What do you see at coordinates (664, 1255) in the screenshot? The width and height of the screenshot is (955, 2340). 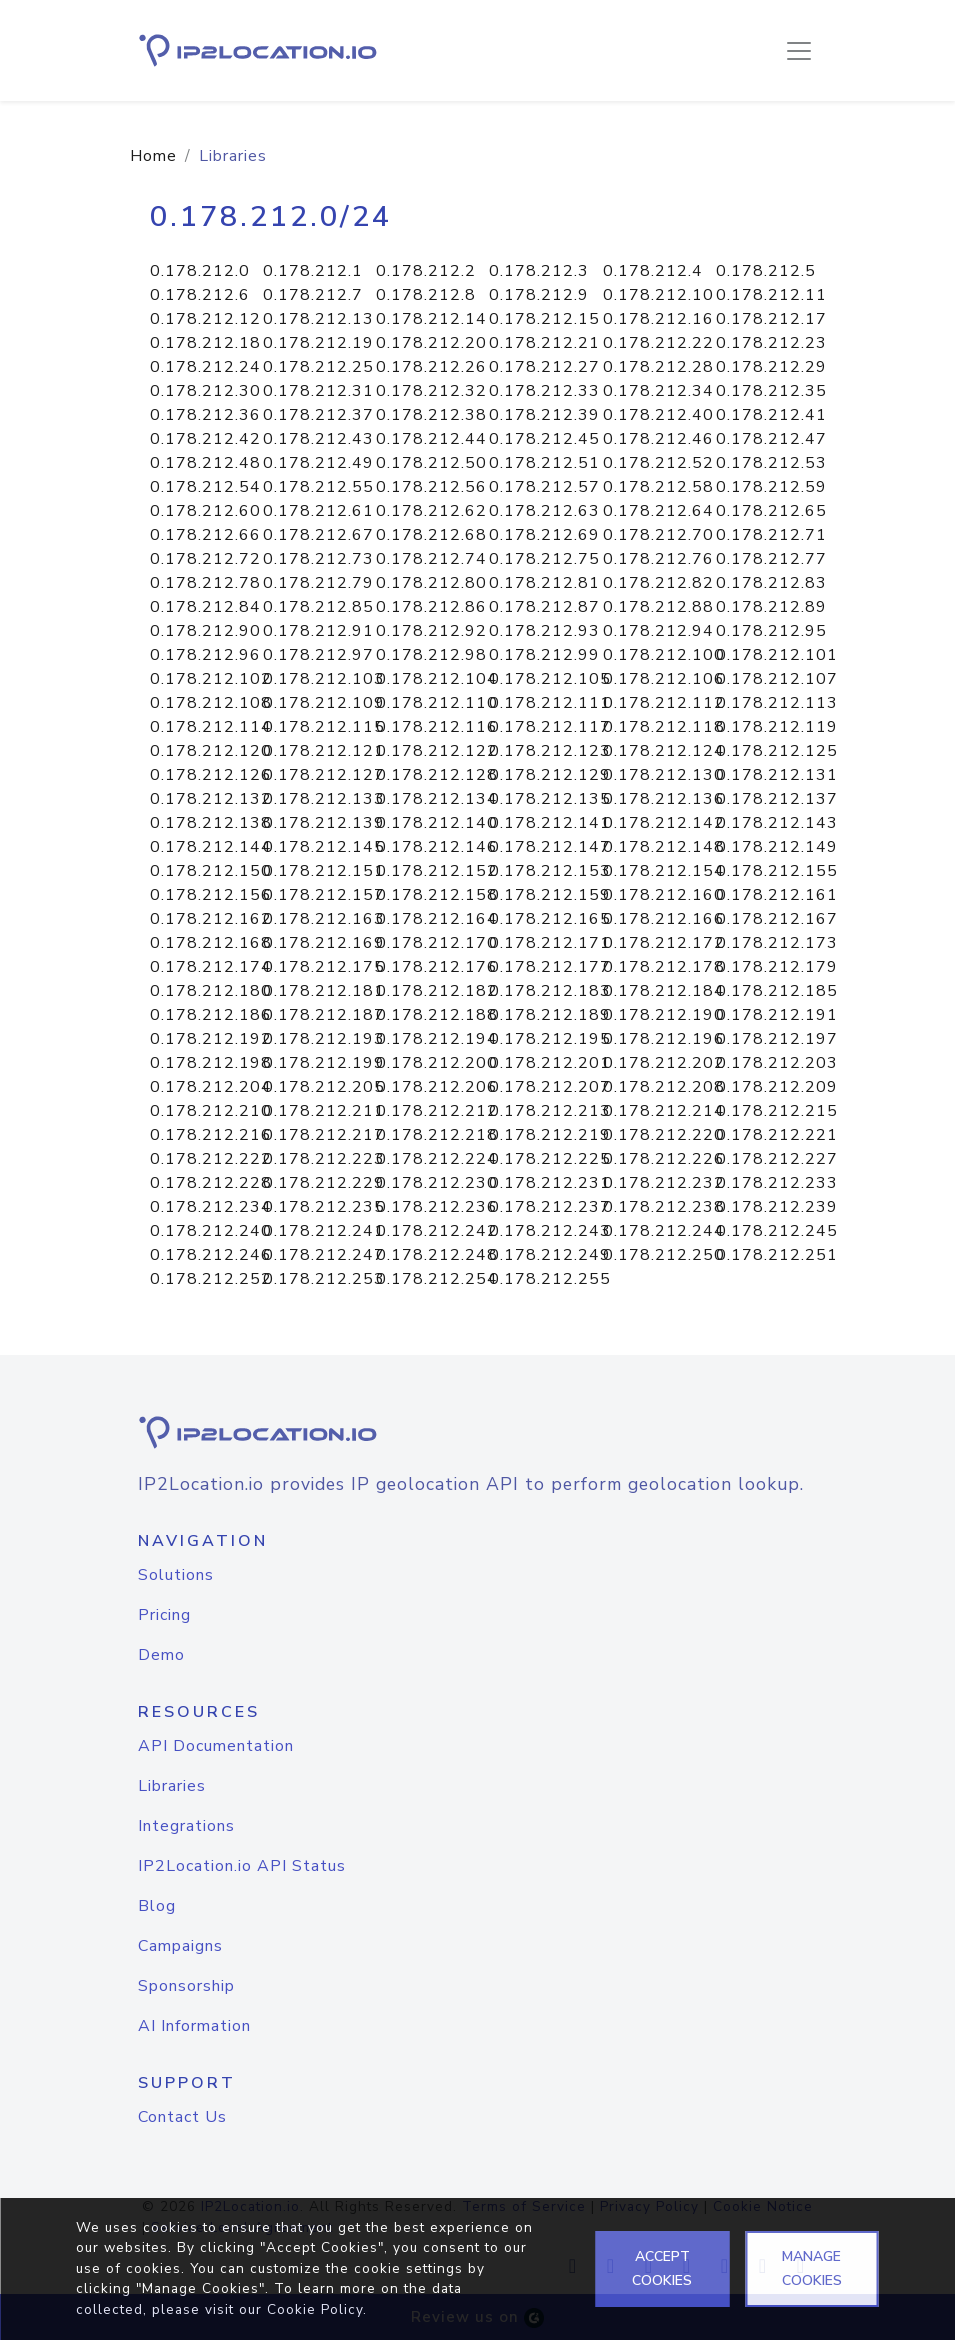 I see `0.178.212.250` at bounding box center [664, 1255].